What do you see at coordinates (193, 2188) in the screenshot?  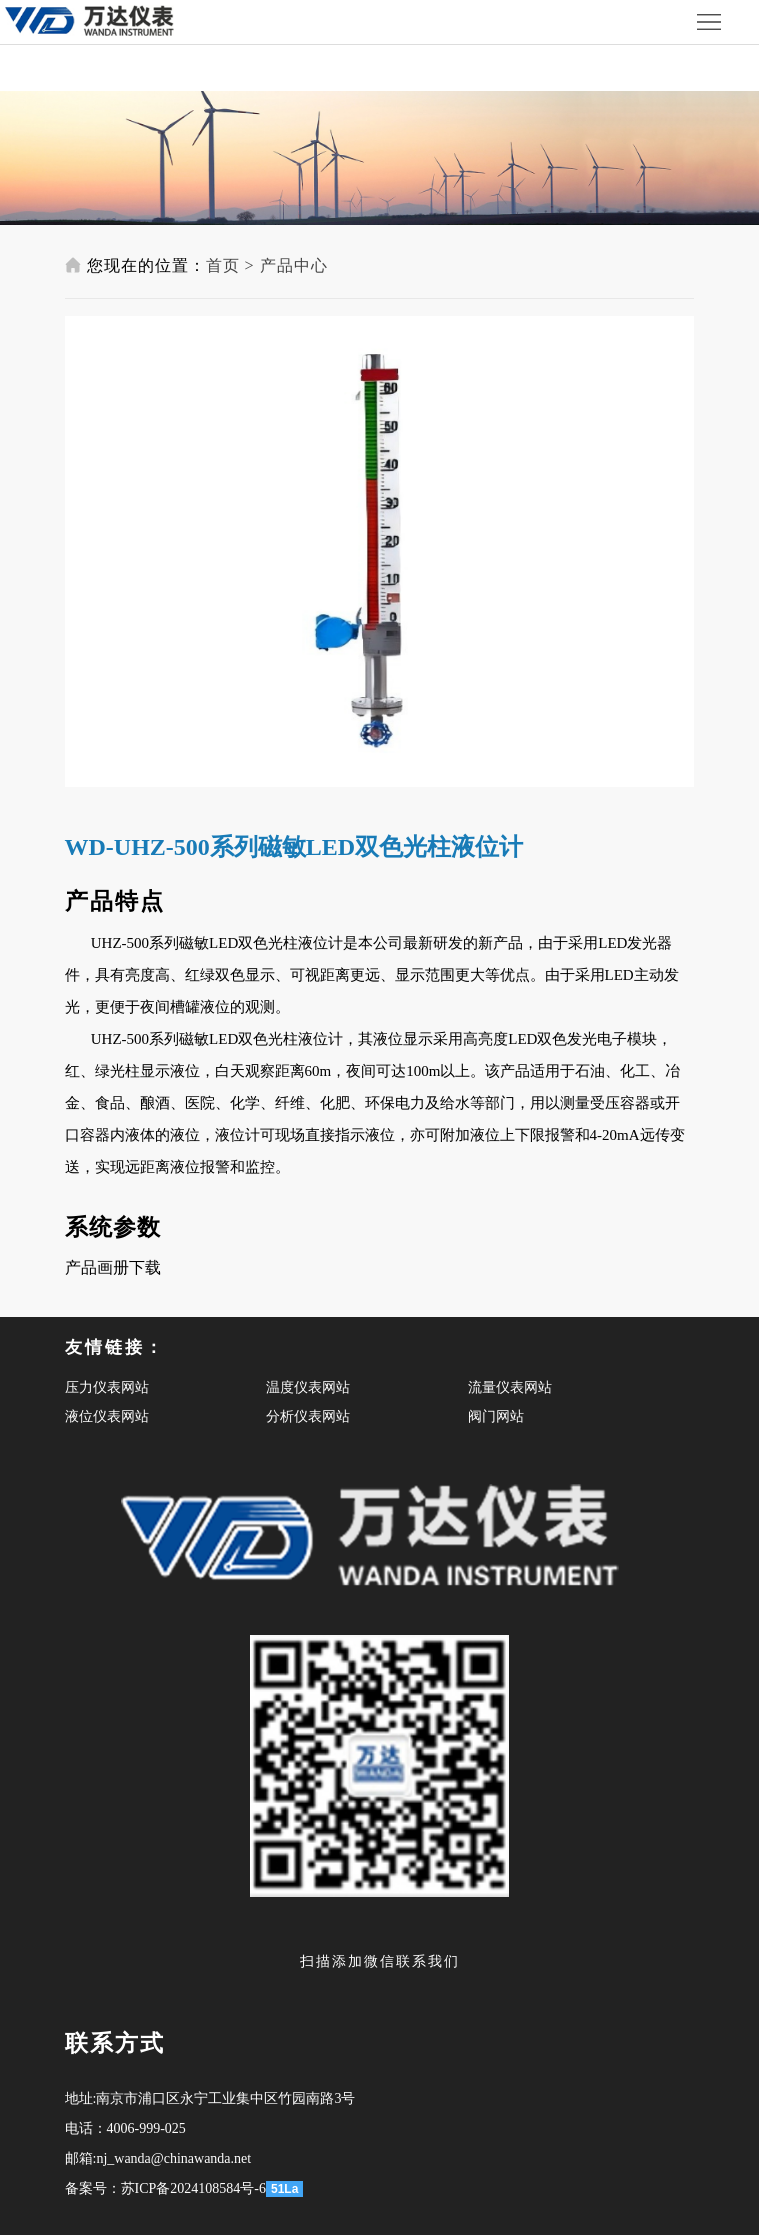 I see `苏ICP备2024108584号-6` at bounding box center [193, 2188].